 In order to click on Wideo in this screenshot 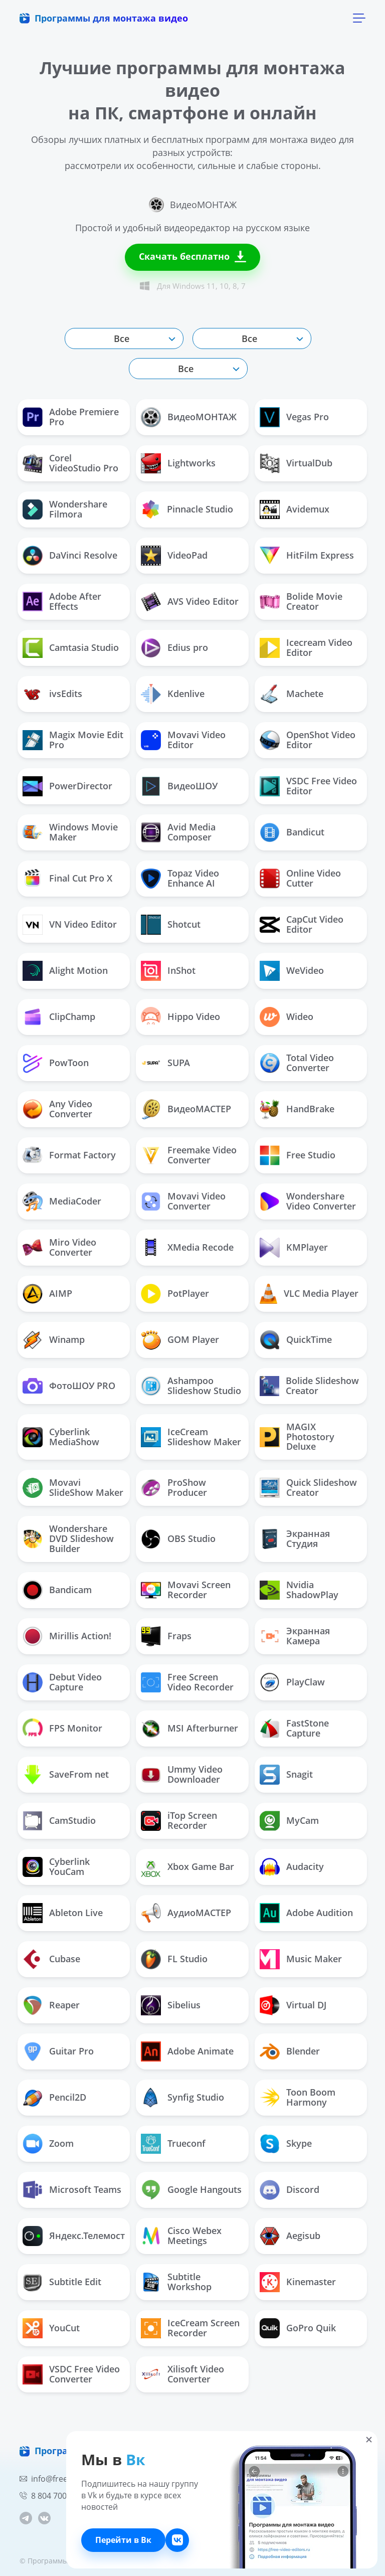, I will do `click(286, 1017)`.